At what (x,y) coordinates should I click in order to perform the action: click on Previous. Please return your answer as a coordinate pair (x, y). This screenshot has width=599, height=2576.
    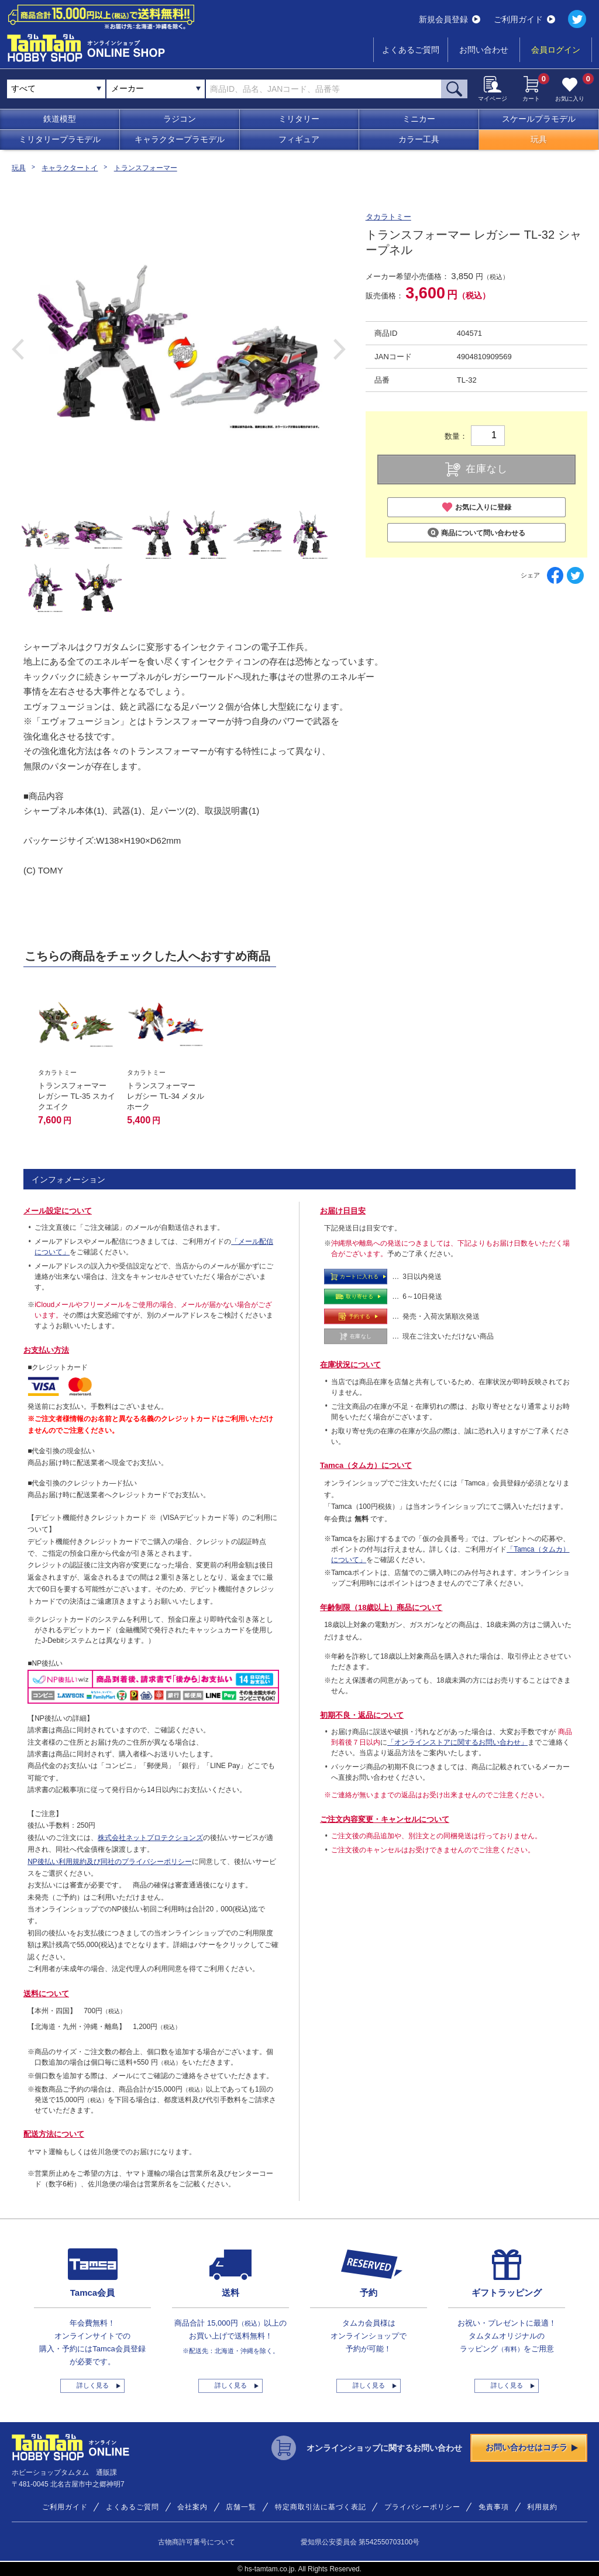
    Looking at the image, I should click on (18, 349).